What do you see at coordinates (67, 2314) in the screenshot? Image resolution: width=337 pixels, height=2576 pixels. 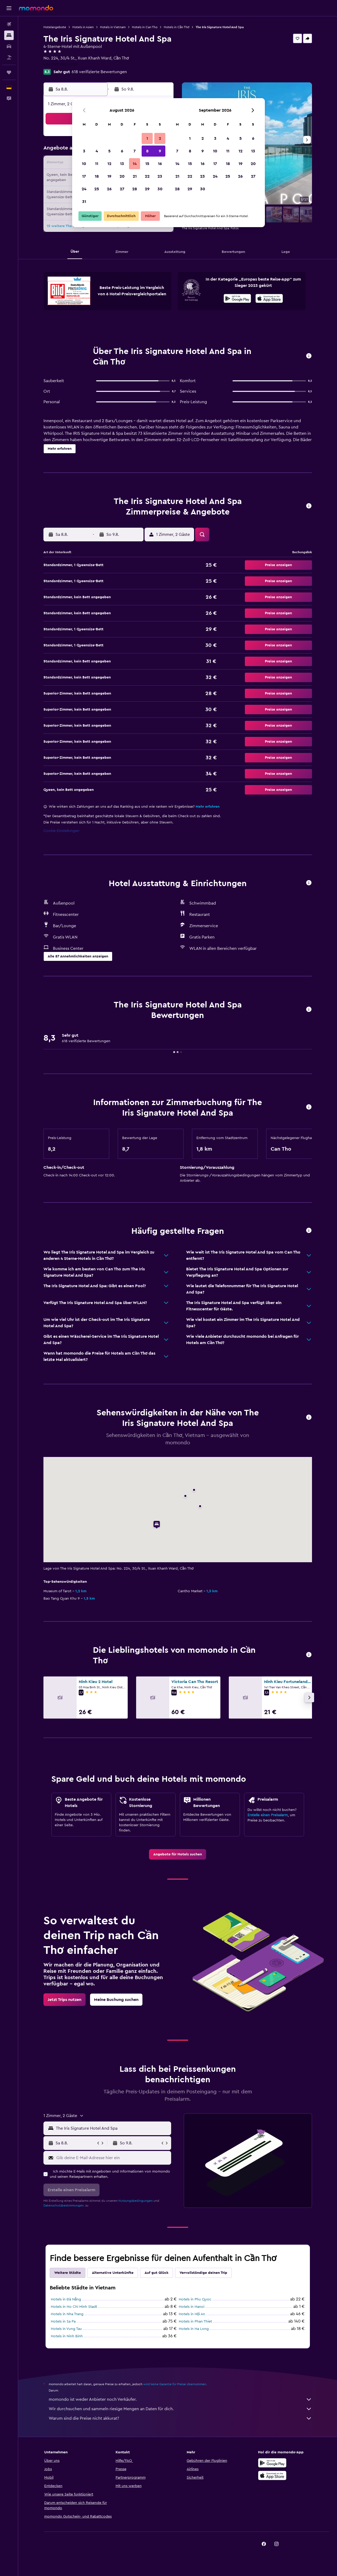 I see `Hotels in Nha Trang` at bounding box center [67, 2314].